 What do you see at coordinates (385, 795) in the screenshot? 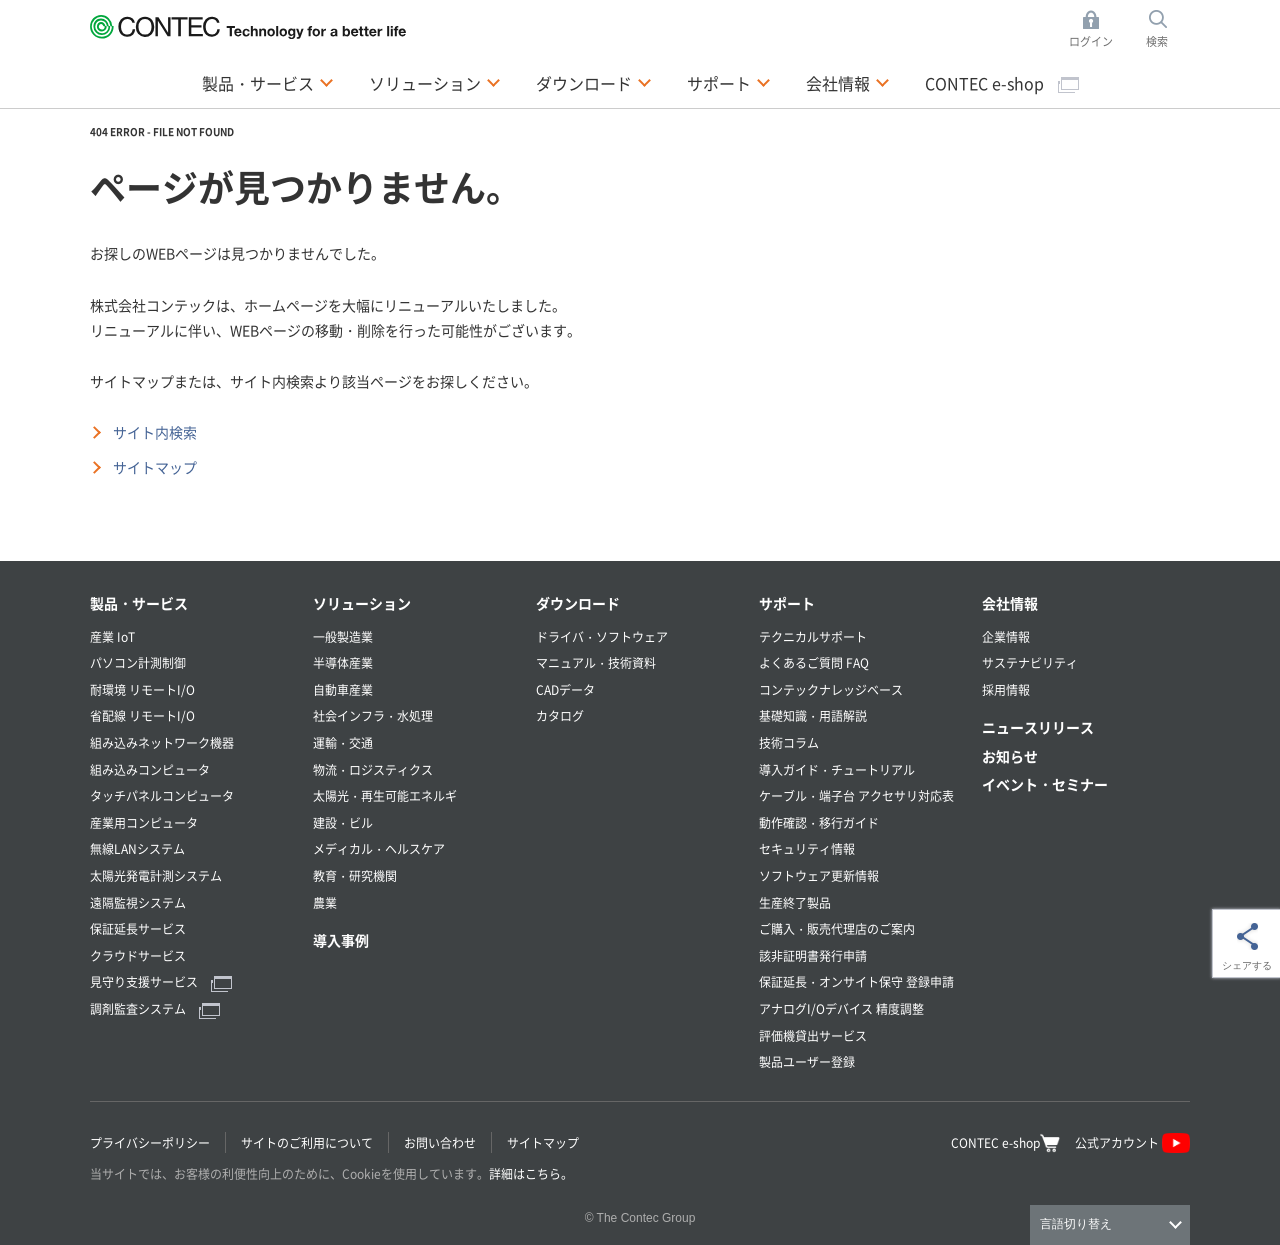
I see `太陽光・再生可能エネルギ` at bounding box center [385, 795].